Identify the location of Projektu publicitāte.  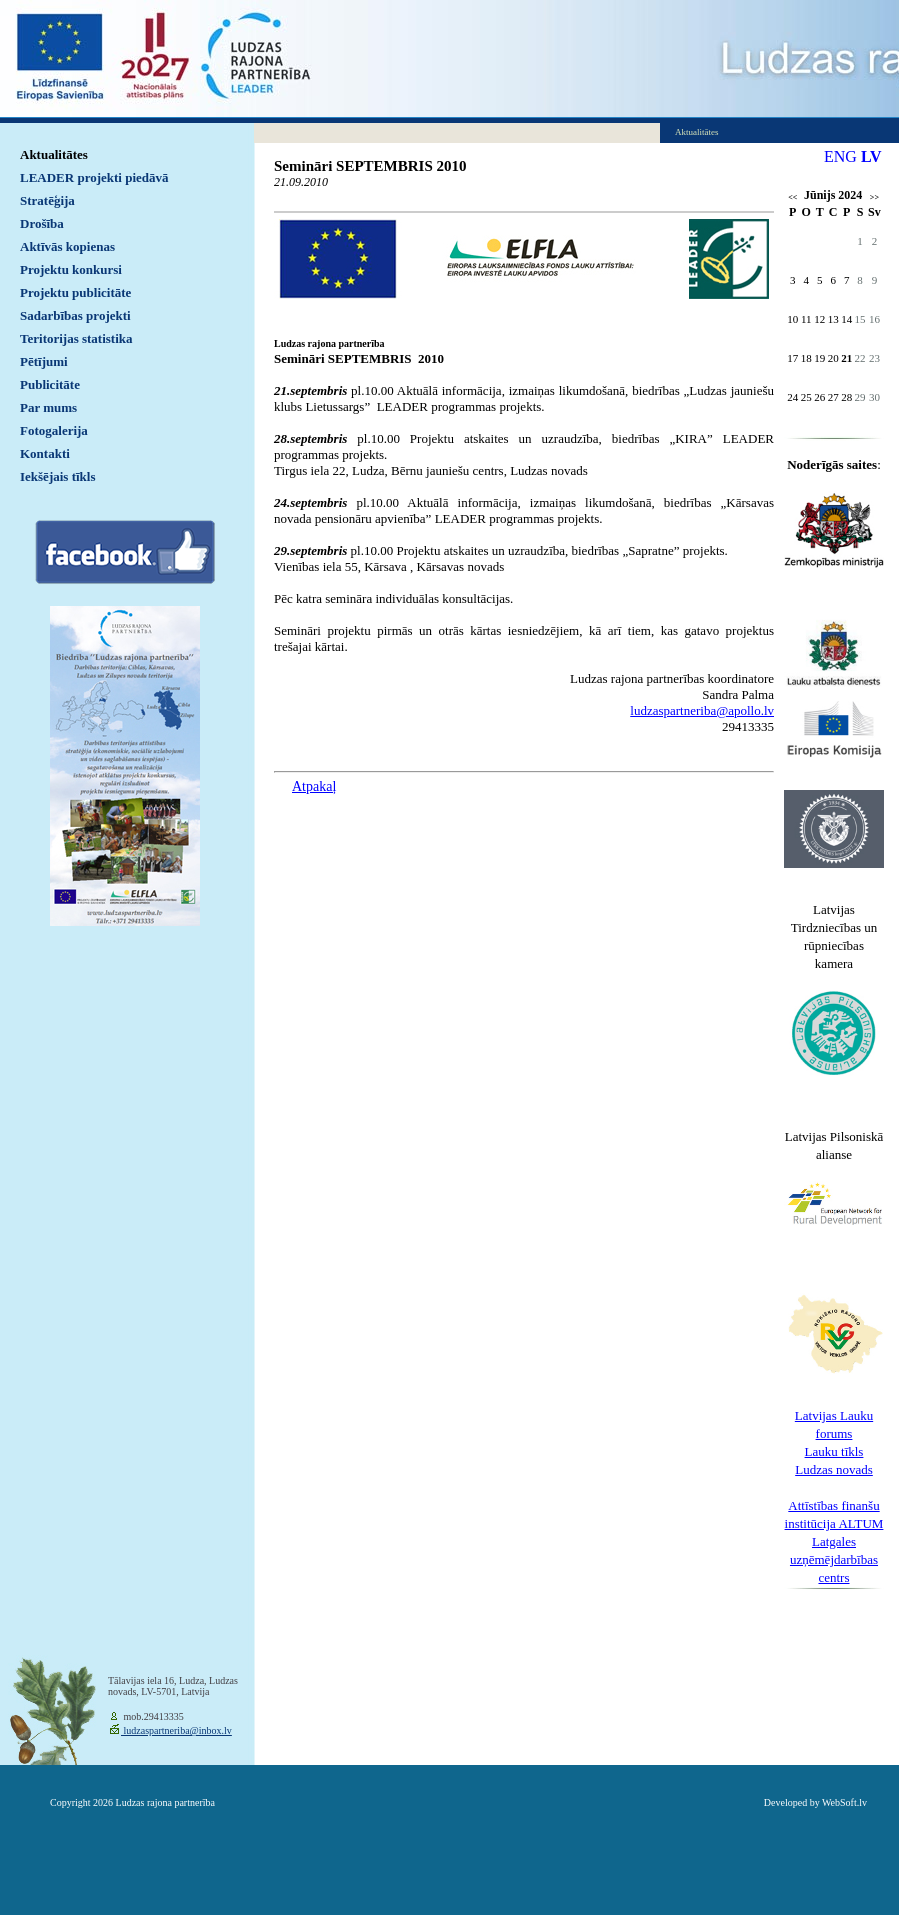
(75, 292).